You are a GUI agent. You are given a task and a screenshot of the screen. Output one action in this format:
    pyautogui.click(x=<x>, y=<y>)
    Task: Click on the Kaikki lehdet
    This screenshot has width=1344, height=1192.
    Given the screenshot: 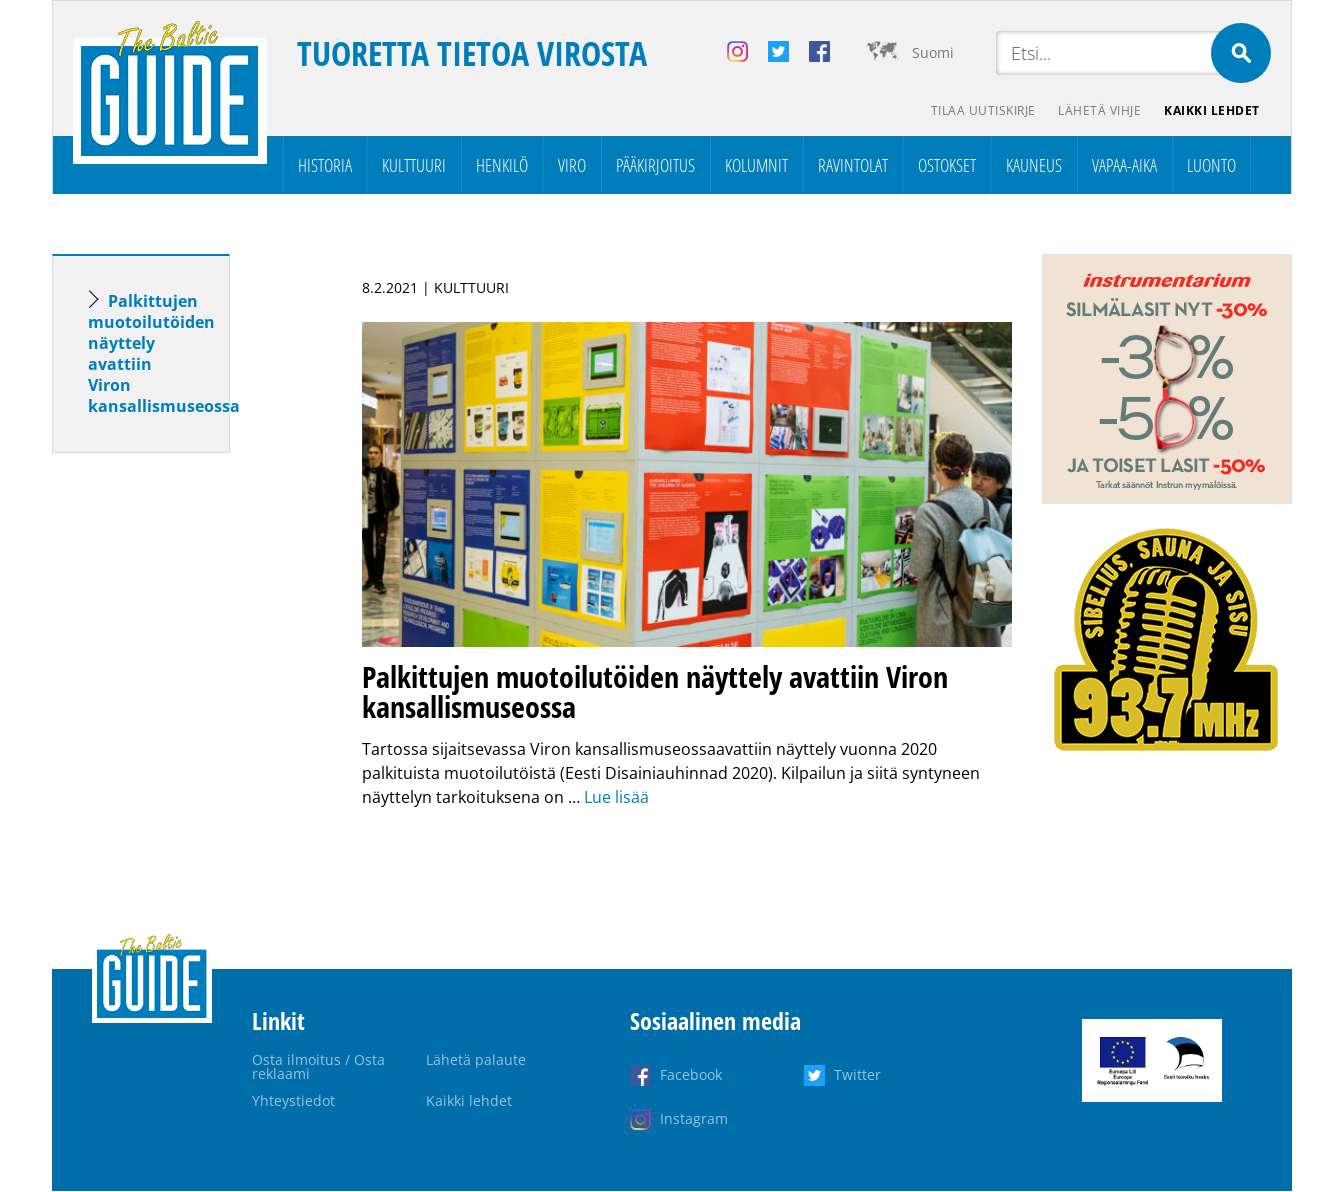 What is the action you would take?
    pyautogui.click(x=1212, y=110)
    